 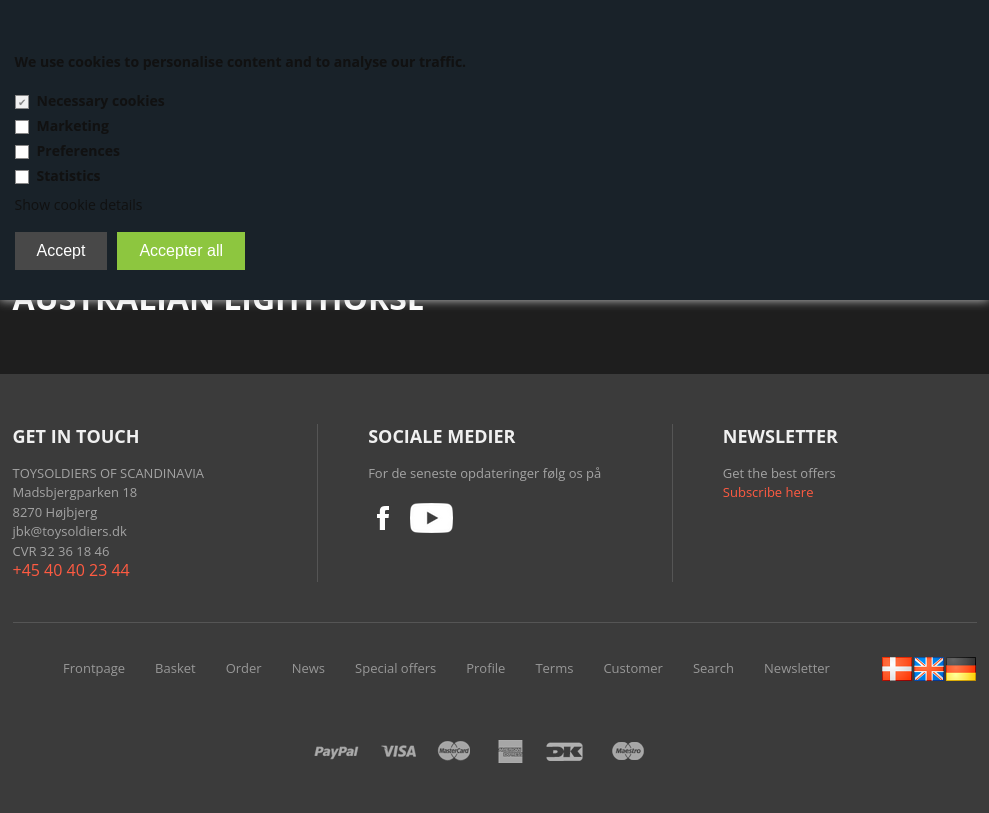 What do you see at coordinates (797, 668) in the screenshot?
I see `Newsletter` at bounding box center [797, 668].